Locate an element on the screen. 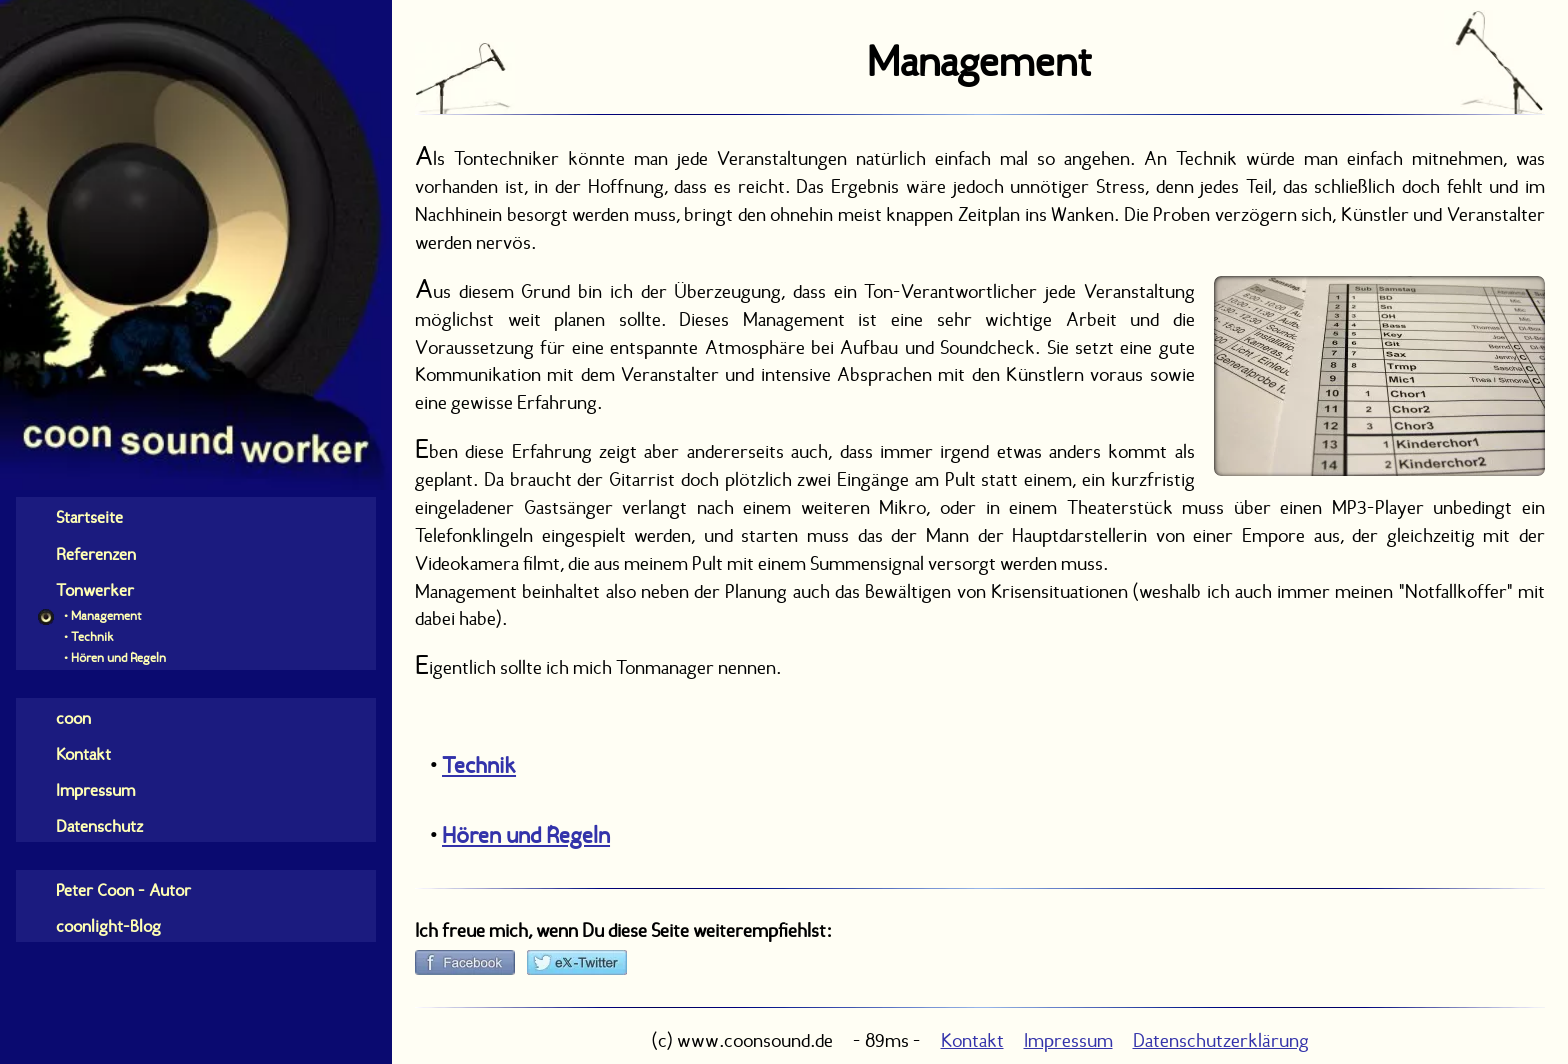 This screenshot has height=1064, width=1568. coonlight-Blog is located at coordinates (108, 926).